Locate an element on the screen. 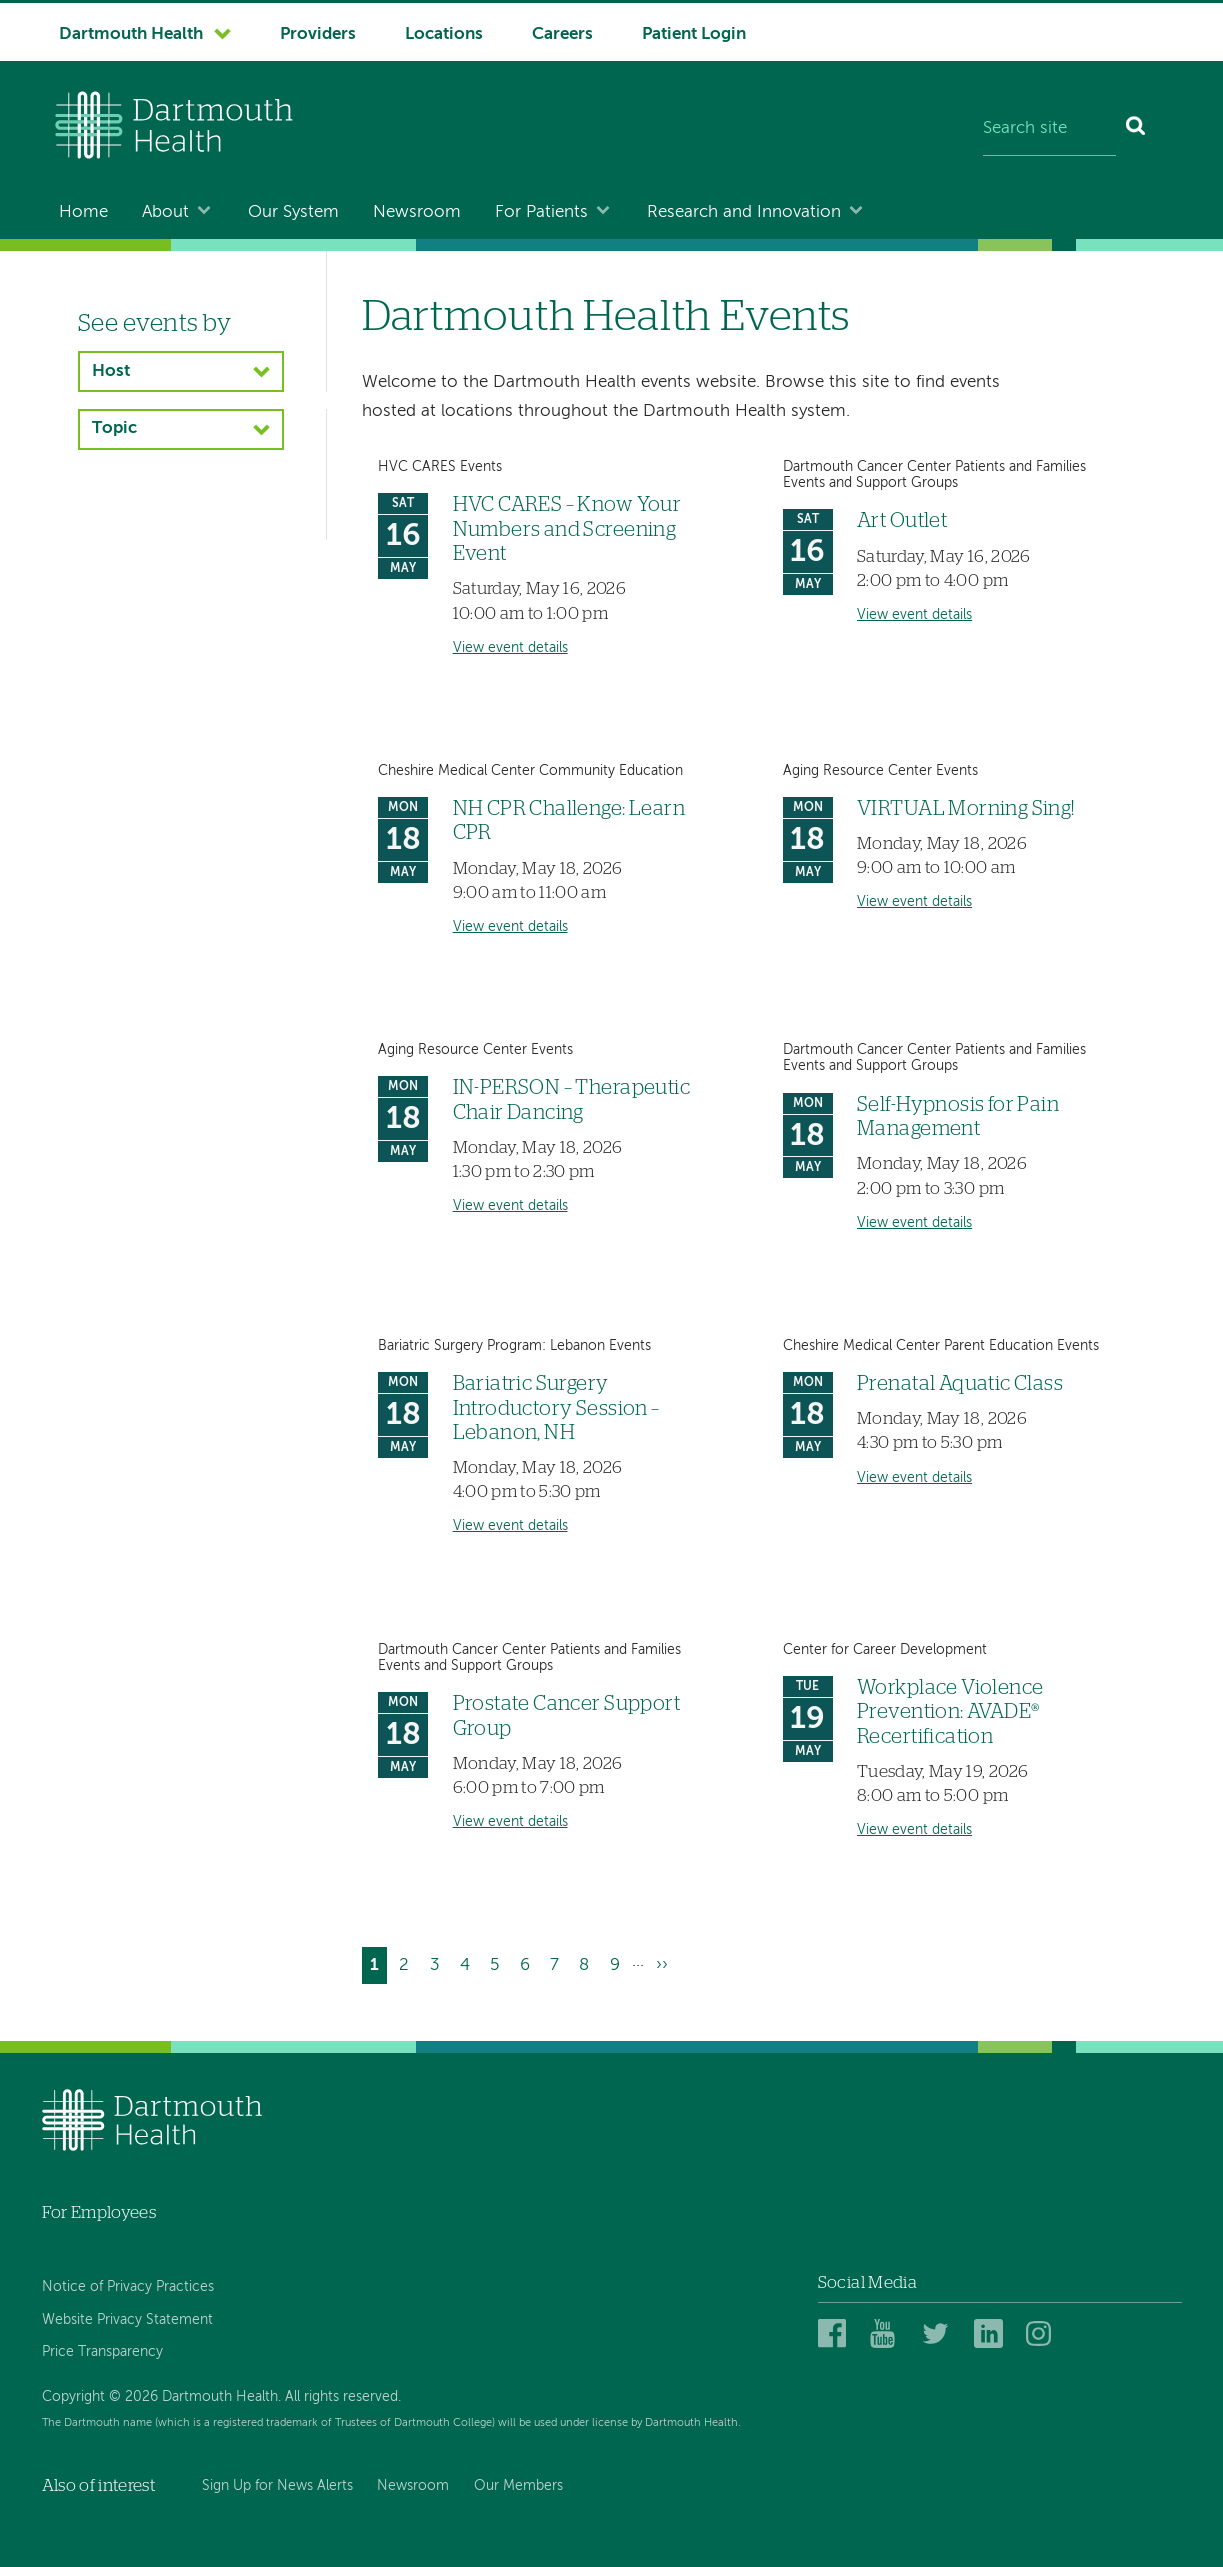 Image resolution: width=1223 pixels, height=2567 pixels. Sign Up for News Alerts is located at coordinates (277, 2486).